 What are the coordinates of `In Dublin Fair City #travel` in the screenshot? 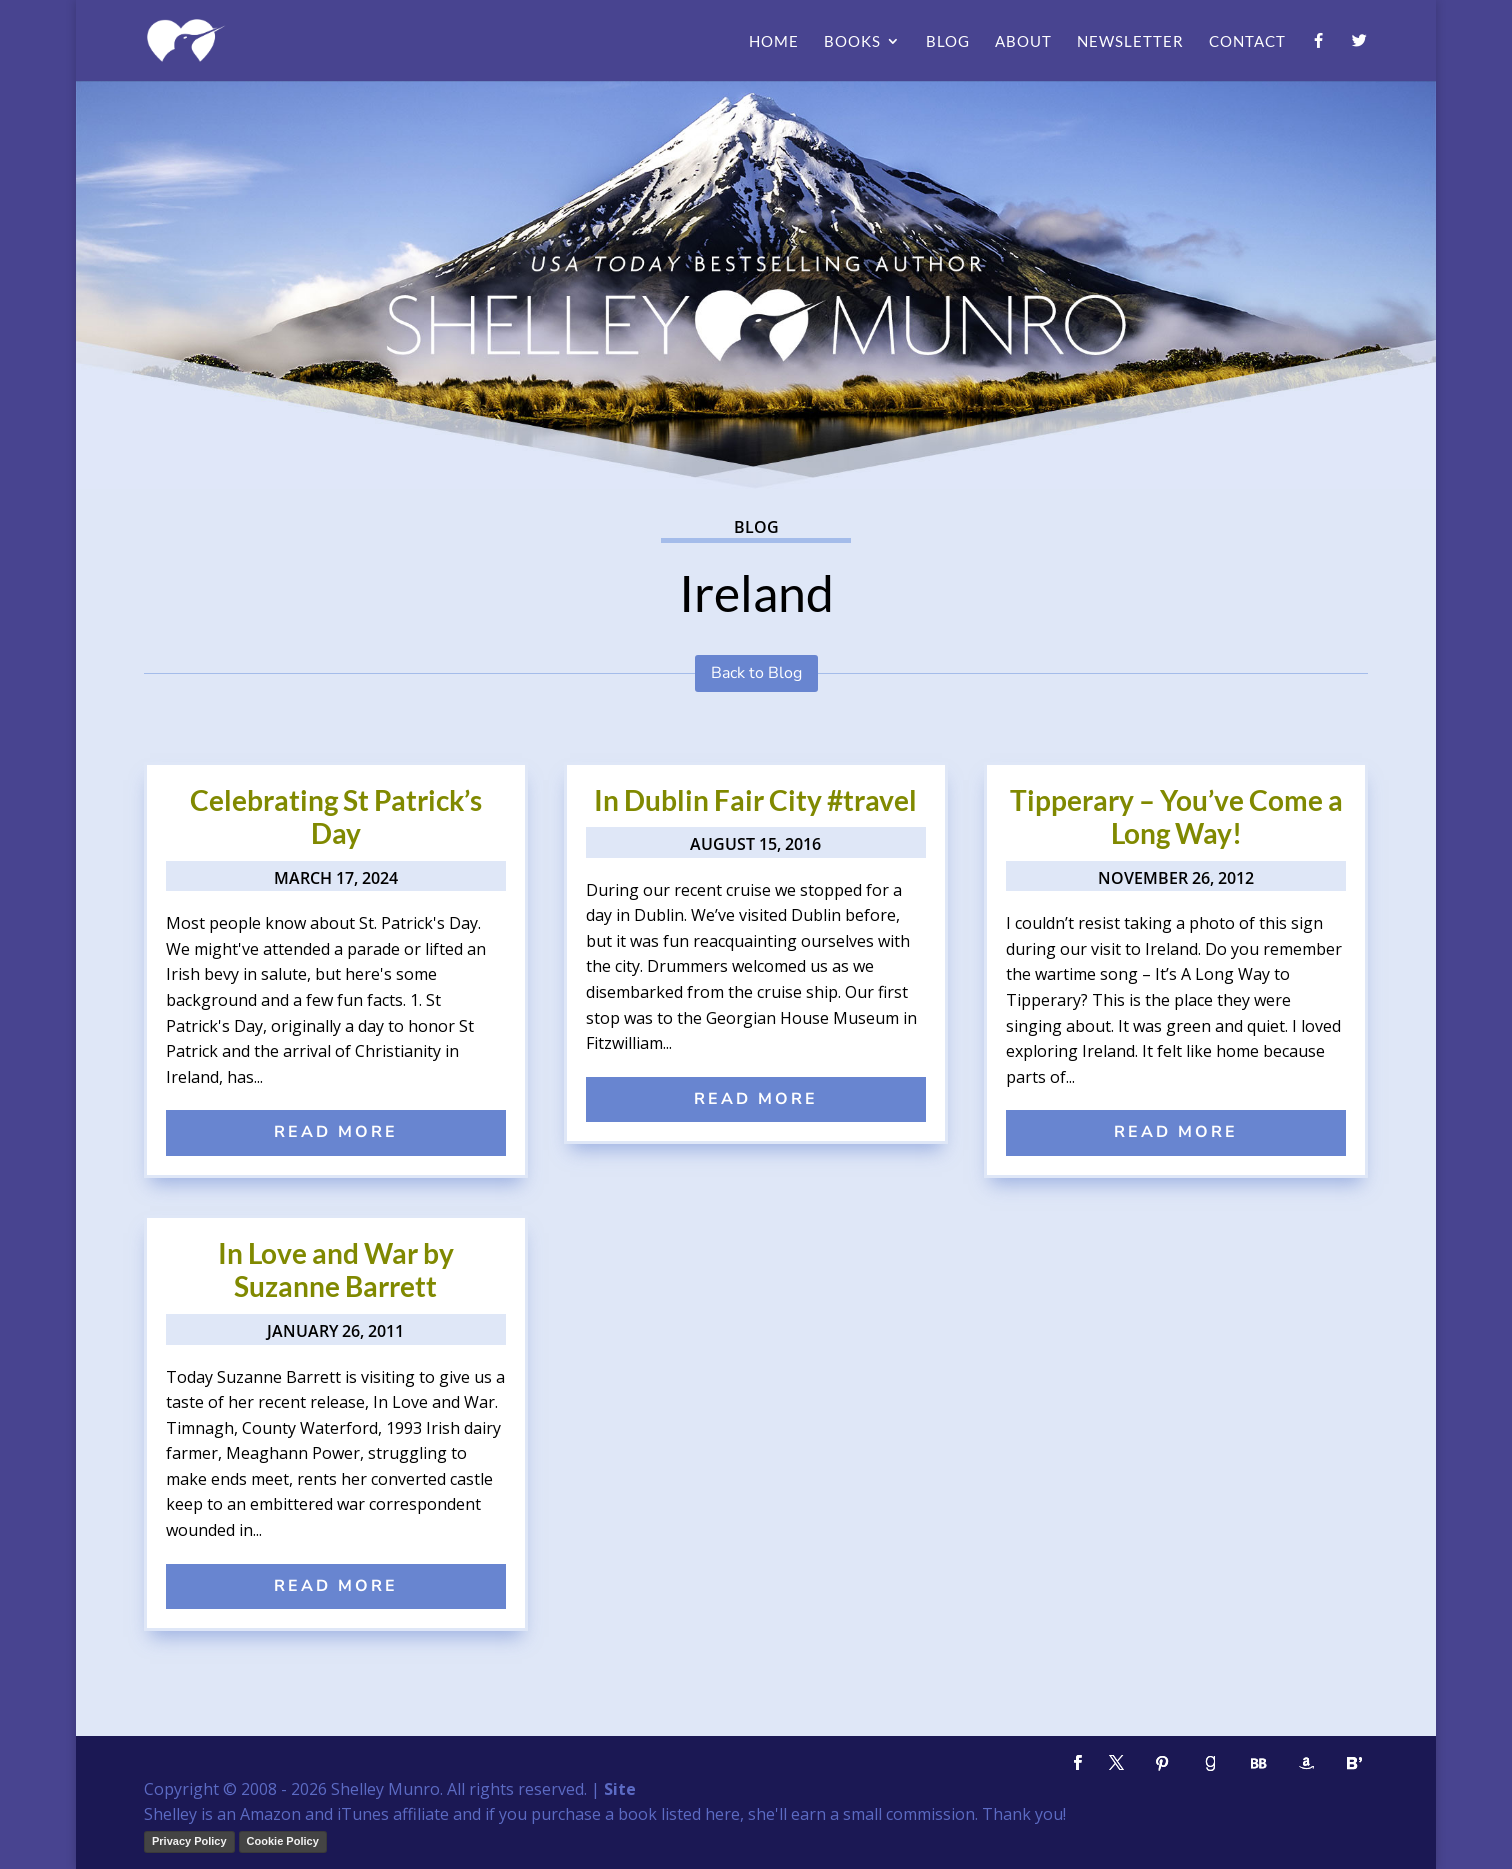 It's located at (755, 800).